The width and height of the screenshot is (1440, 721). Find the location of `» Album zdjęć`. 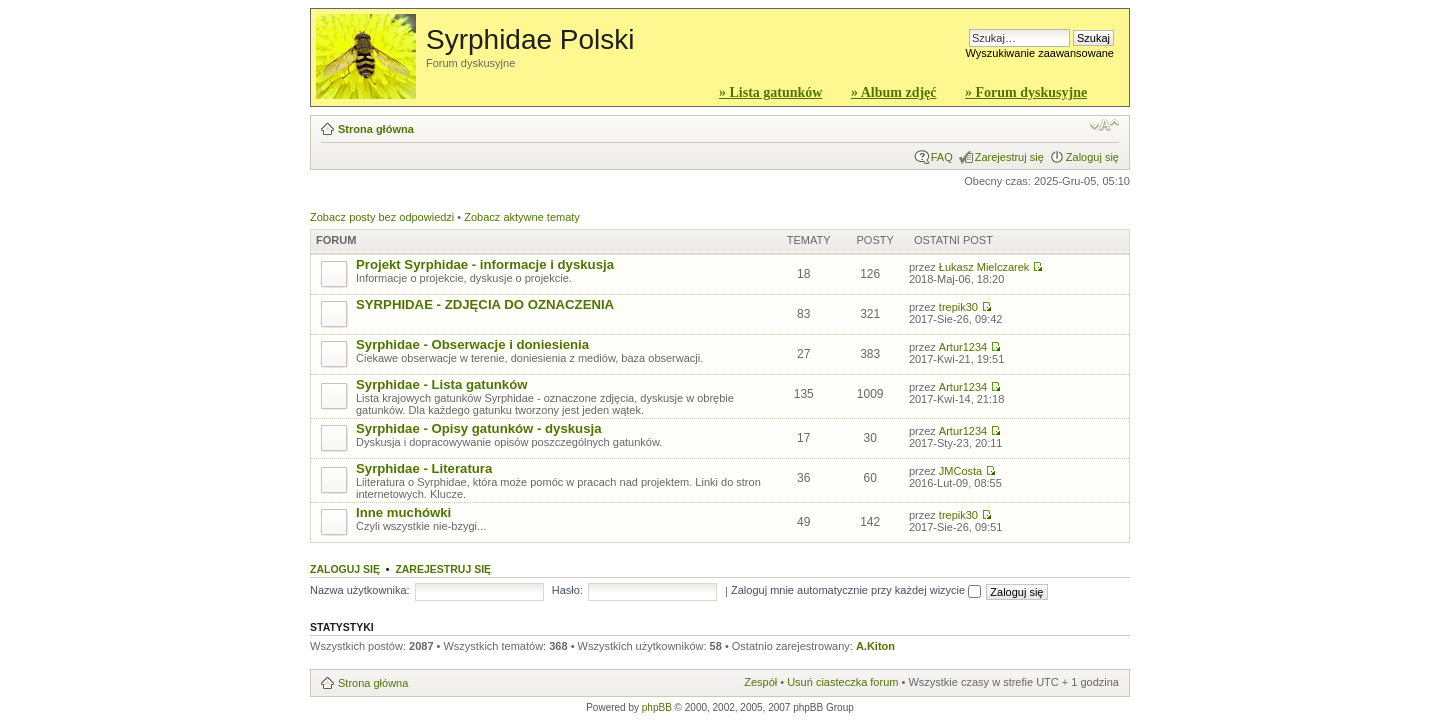

» Album zdjęć is located at coordinates (894, 92).